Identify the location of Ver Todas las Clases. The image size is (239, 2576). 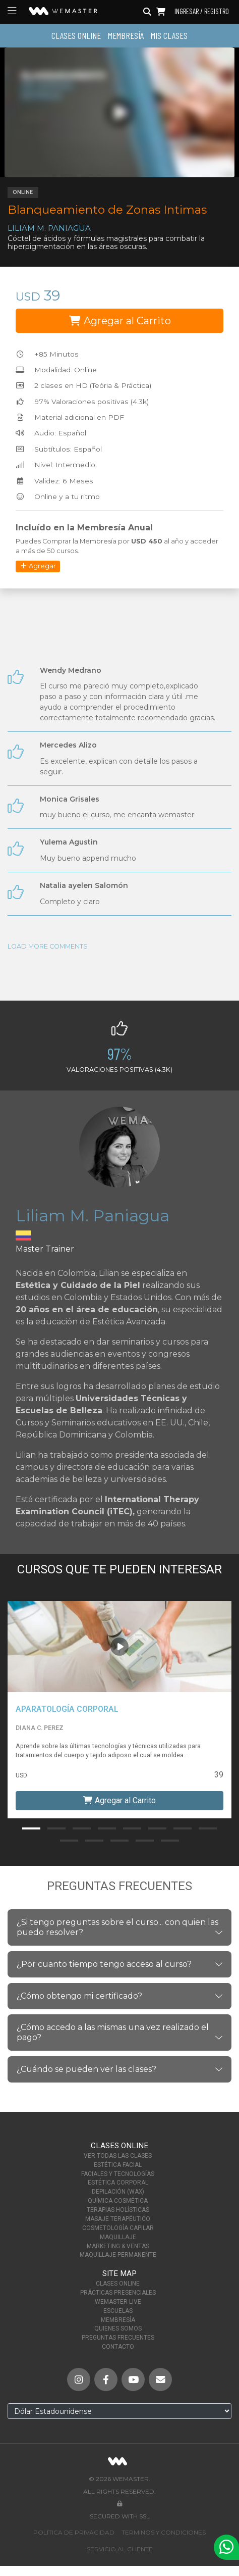
(118, 2155).